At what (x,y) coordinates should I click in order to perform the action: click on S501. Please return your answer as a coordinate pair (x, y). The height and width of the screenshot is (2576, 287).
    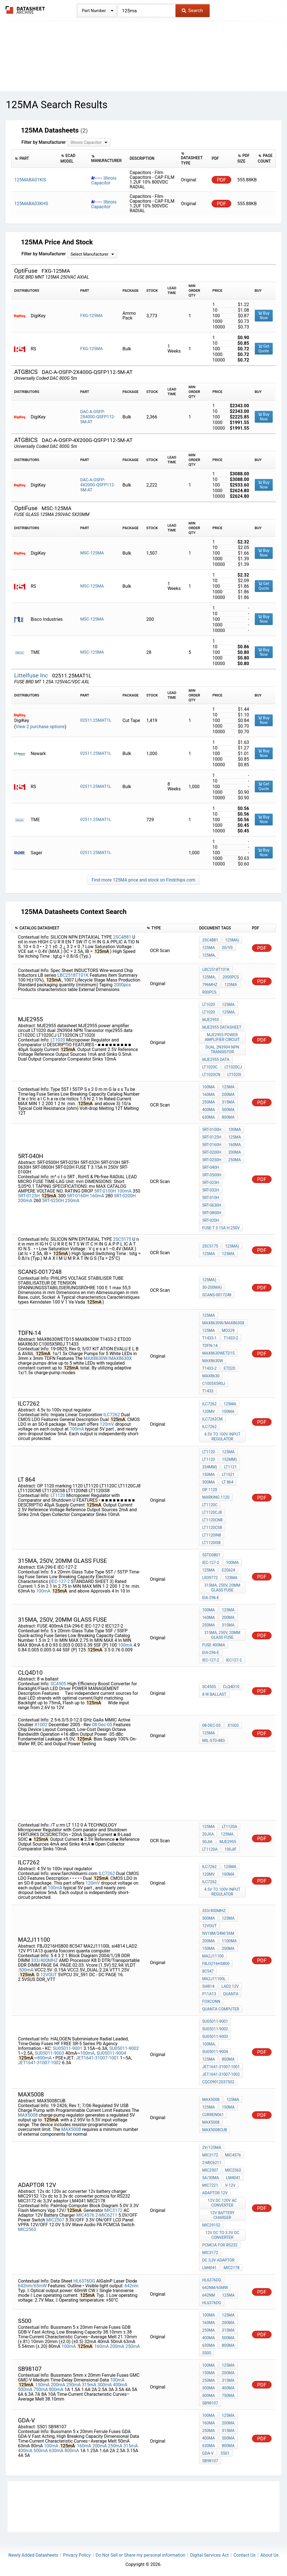
    Looking at the image, I should click on (225, 2453).